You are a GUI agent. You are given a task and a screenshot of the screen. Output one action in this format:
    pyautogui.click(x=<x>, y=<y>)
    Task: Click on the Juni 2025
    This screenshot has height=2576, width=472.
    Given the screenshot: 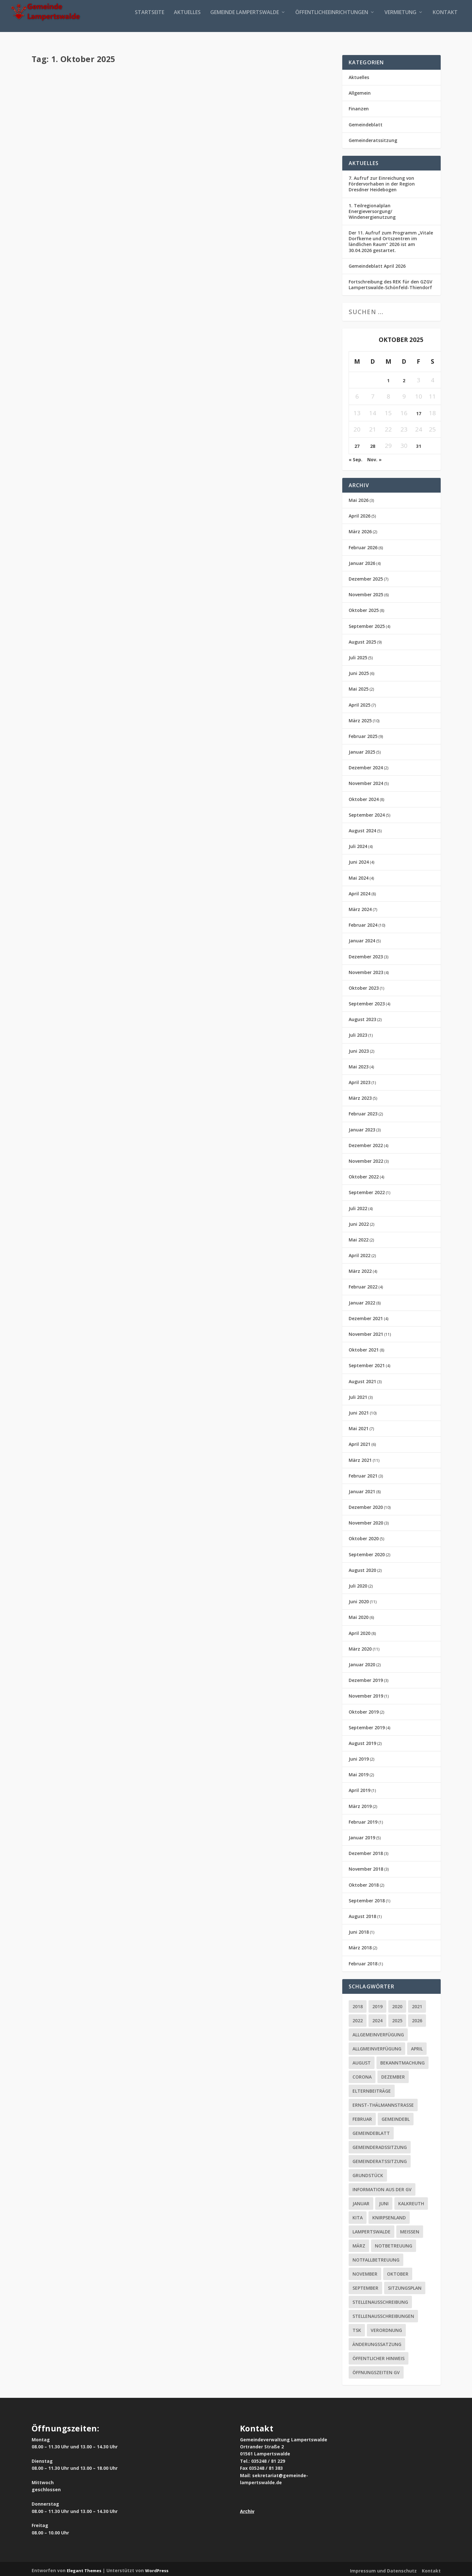 What is the action you would take?
    pyautogui.click(x=359, y=671)
    